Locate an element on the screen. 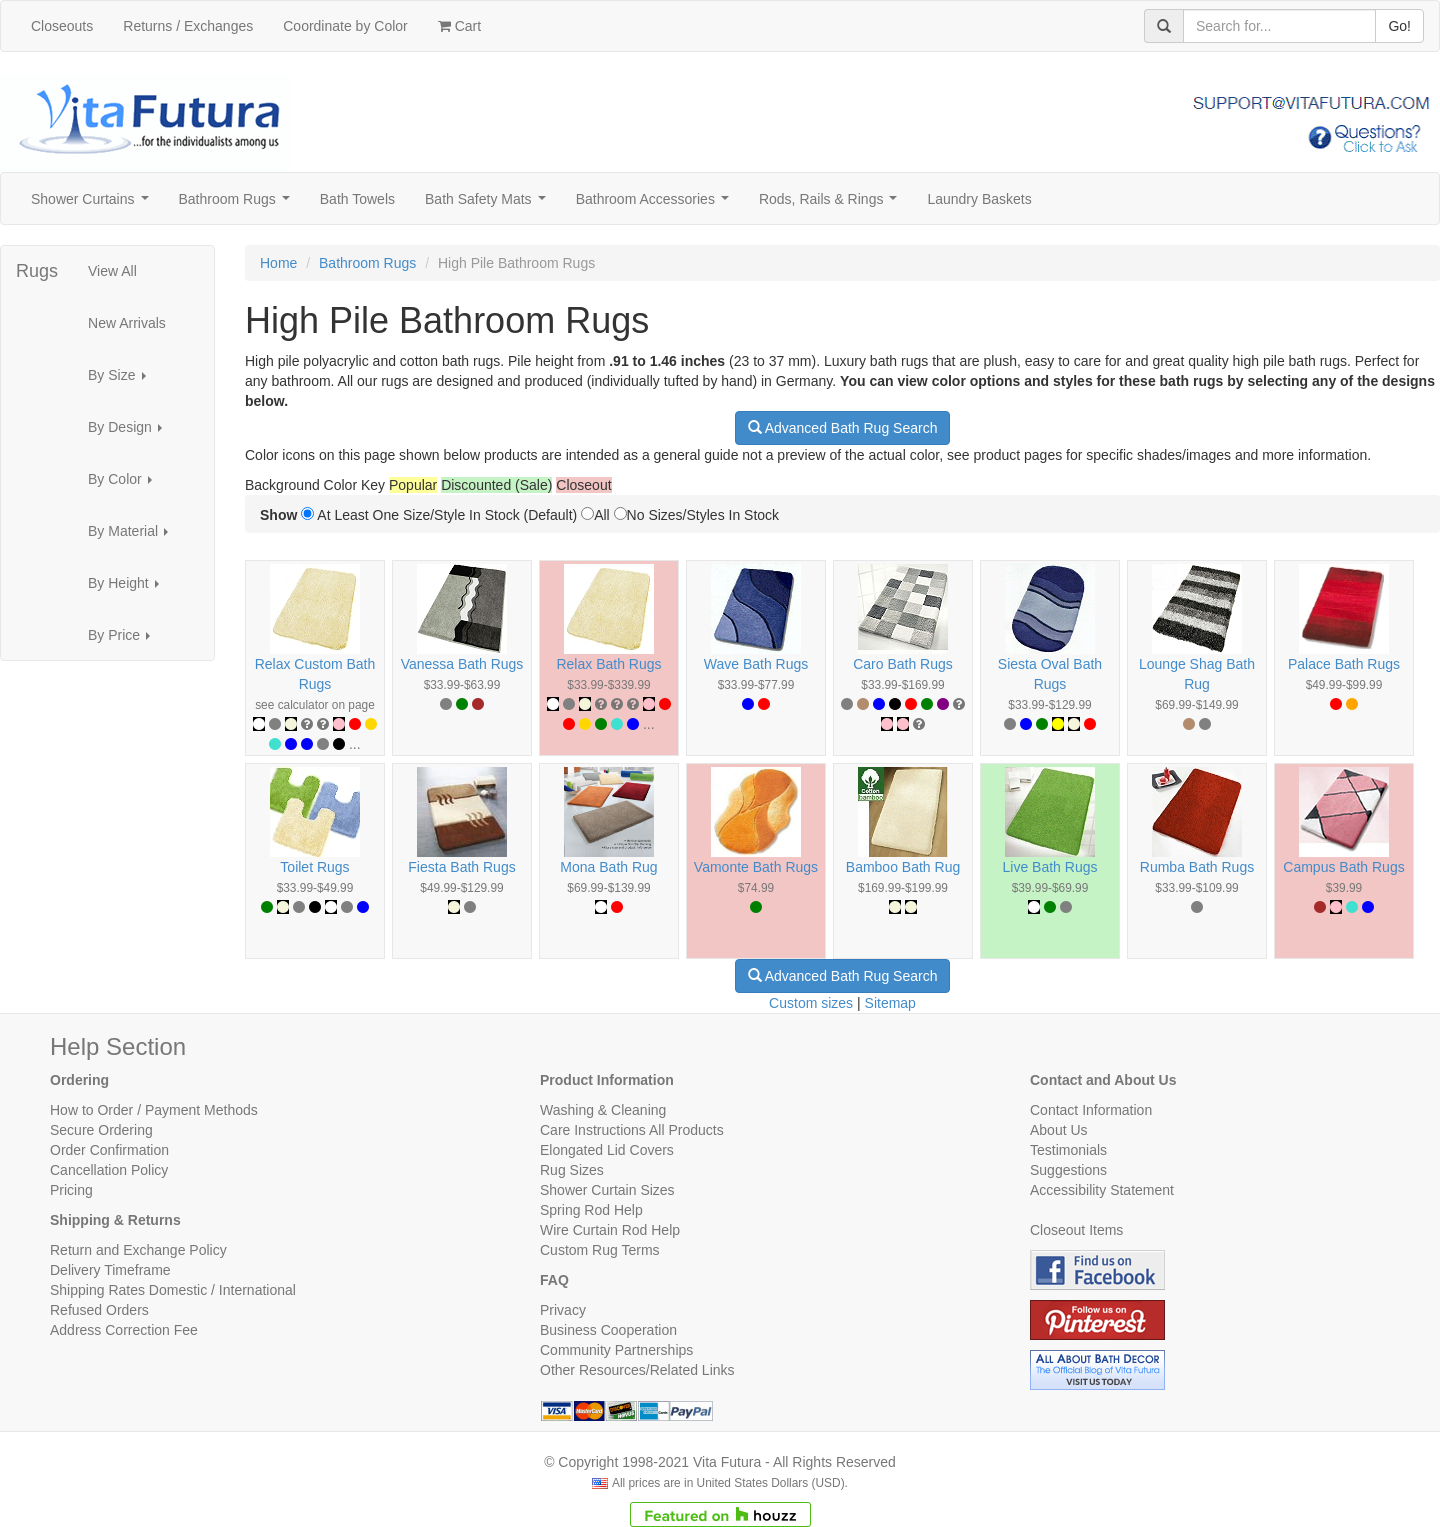 This screenshot has width=1440, height=1527. Sitemap is located at coordinates (890, 1003).